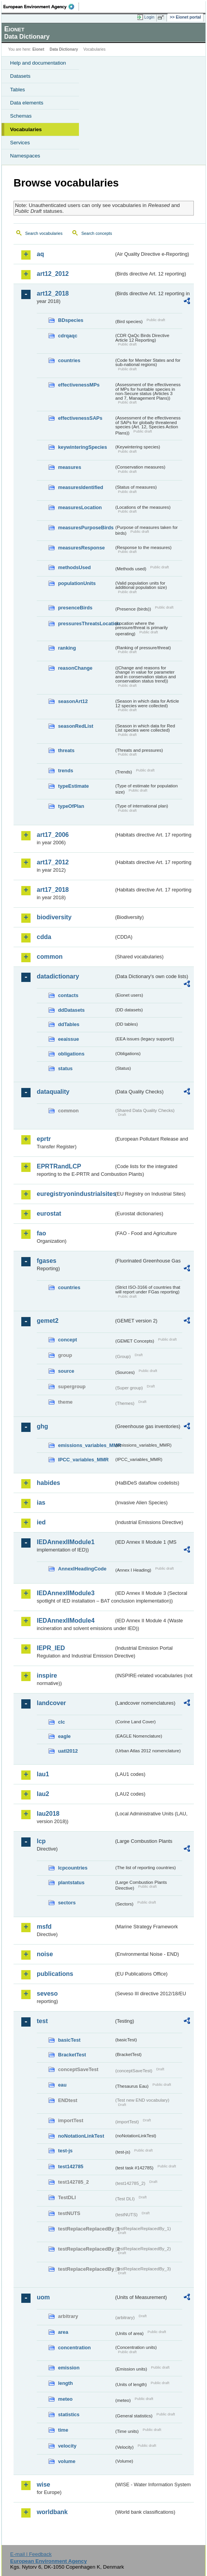  What do you see at coordinates (64, 49) in the screenshot?
I see `Data Dictionary` at bounding box center [64, 49].